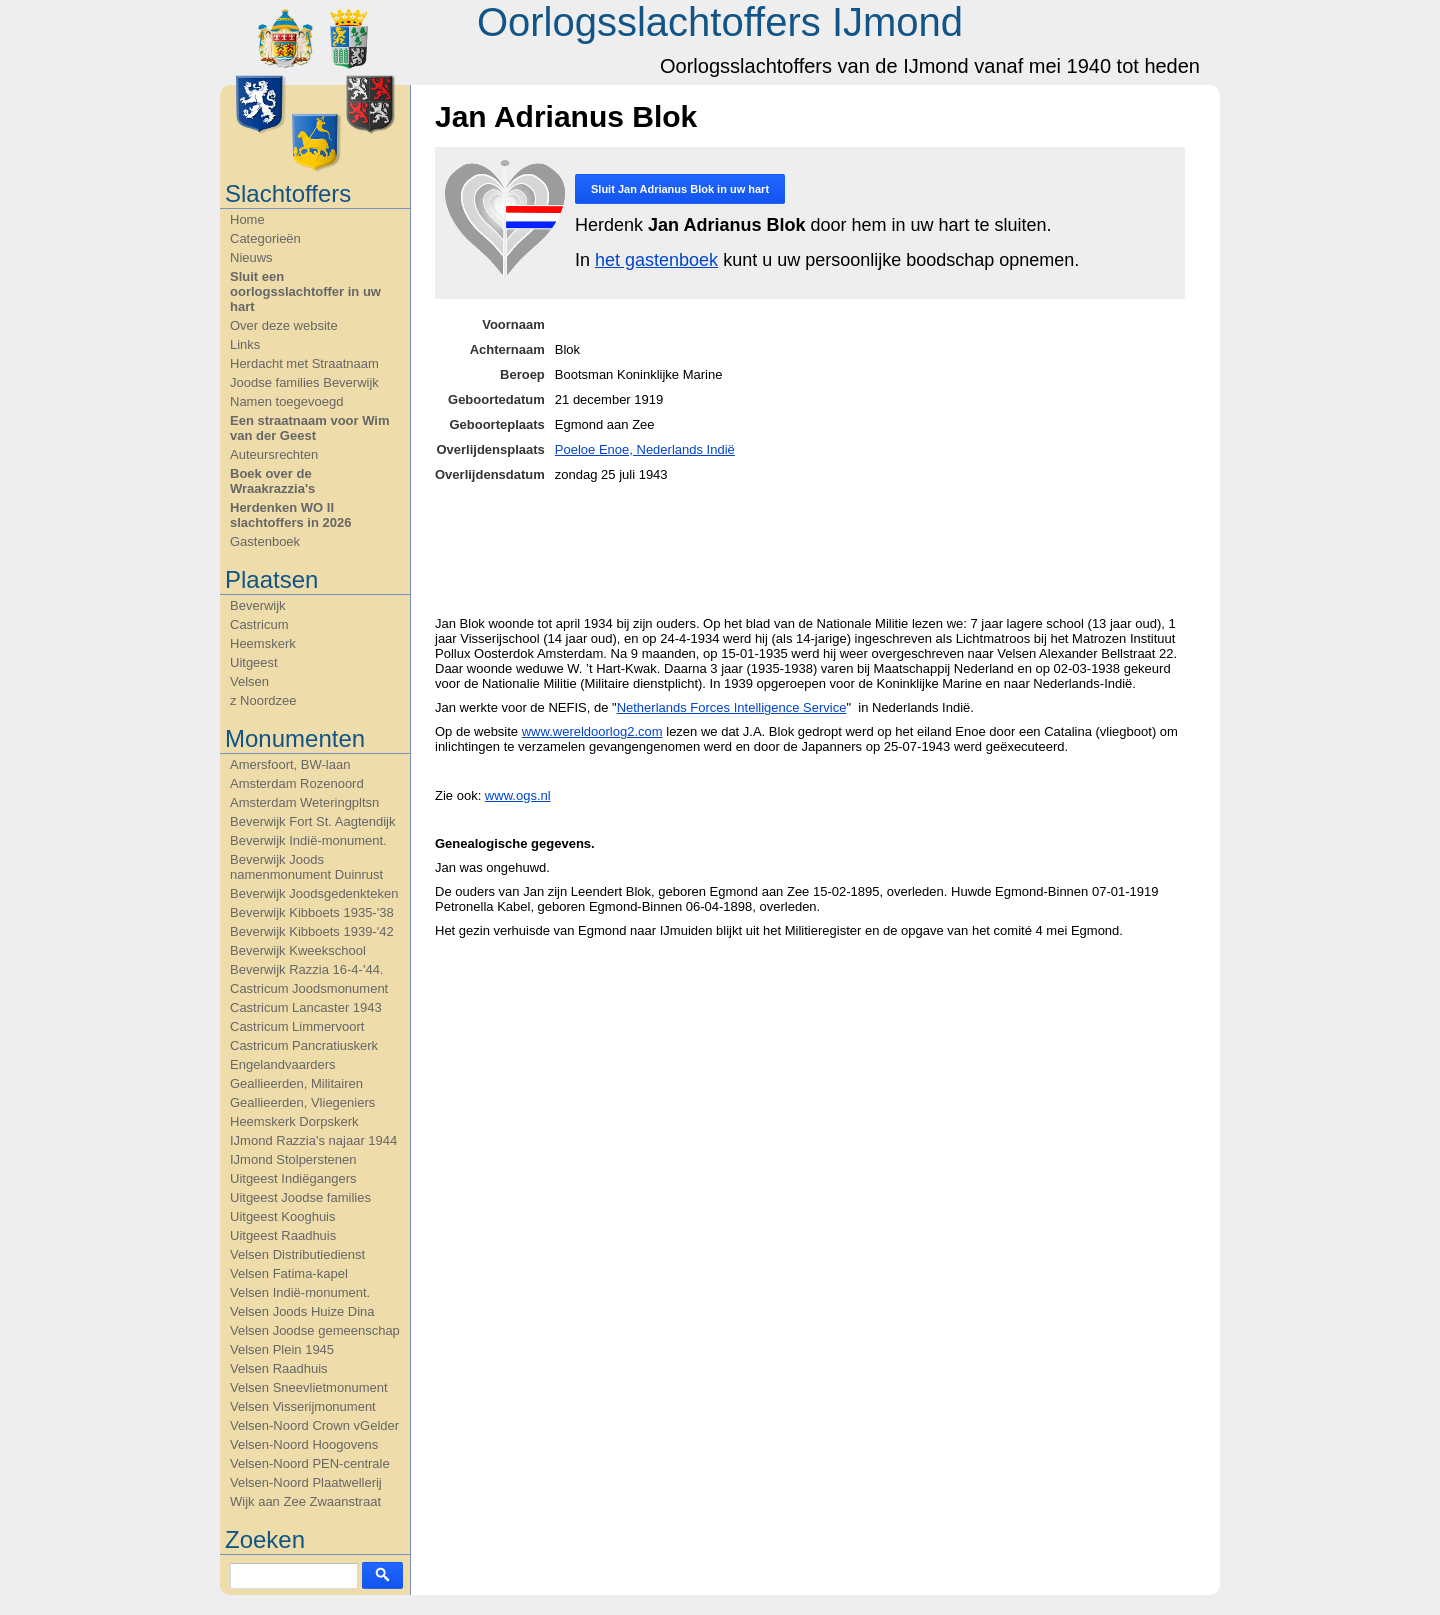  What do you see at coordinates (289, 1273) in the screenshot?
I see `Velsen Fatima-kapel` at bounding box center [289, 1273].